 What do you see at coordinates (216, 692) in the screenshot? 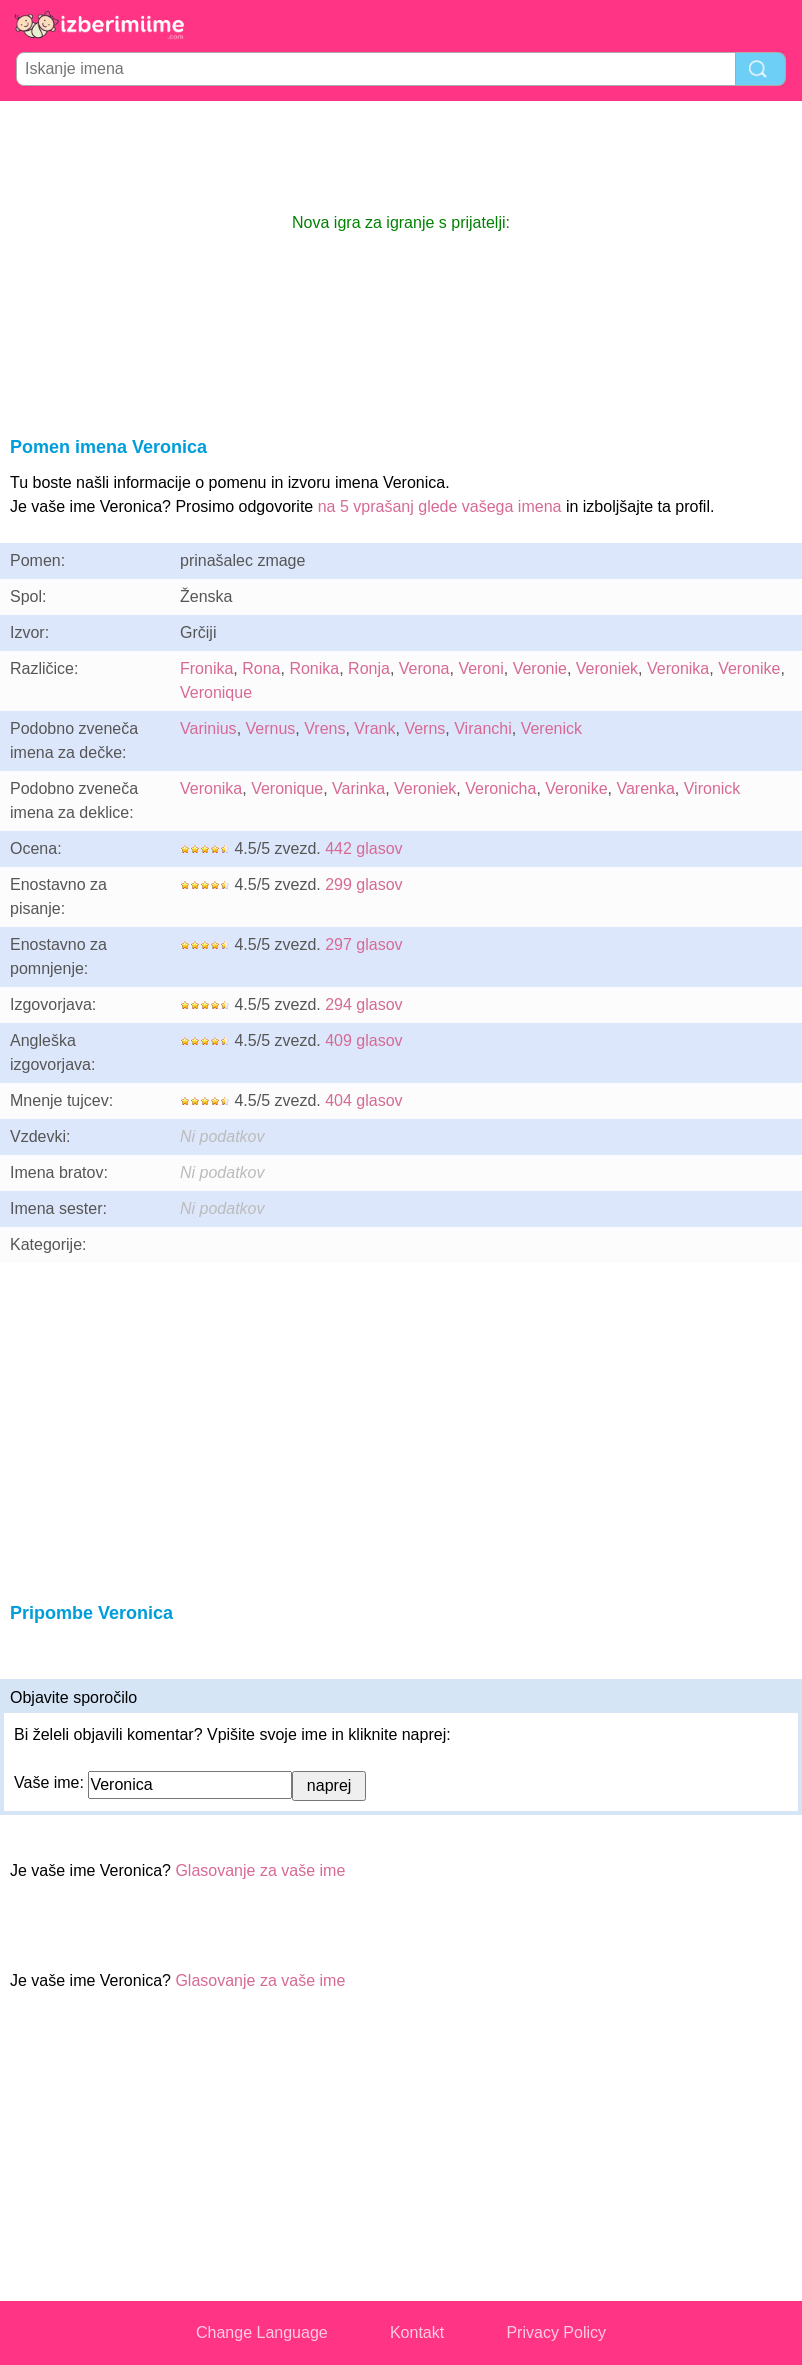
I see `Veronique` at bounding box center [216, 692].